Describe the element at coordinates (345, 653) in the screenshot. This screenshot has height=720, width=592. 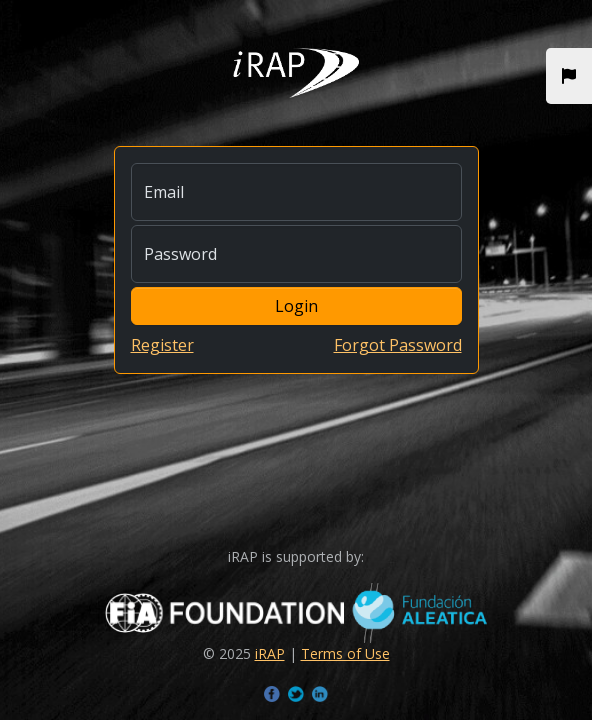
I see `Terms of Use` at that location.